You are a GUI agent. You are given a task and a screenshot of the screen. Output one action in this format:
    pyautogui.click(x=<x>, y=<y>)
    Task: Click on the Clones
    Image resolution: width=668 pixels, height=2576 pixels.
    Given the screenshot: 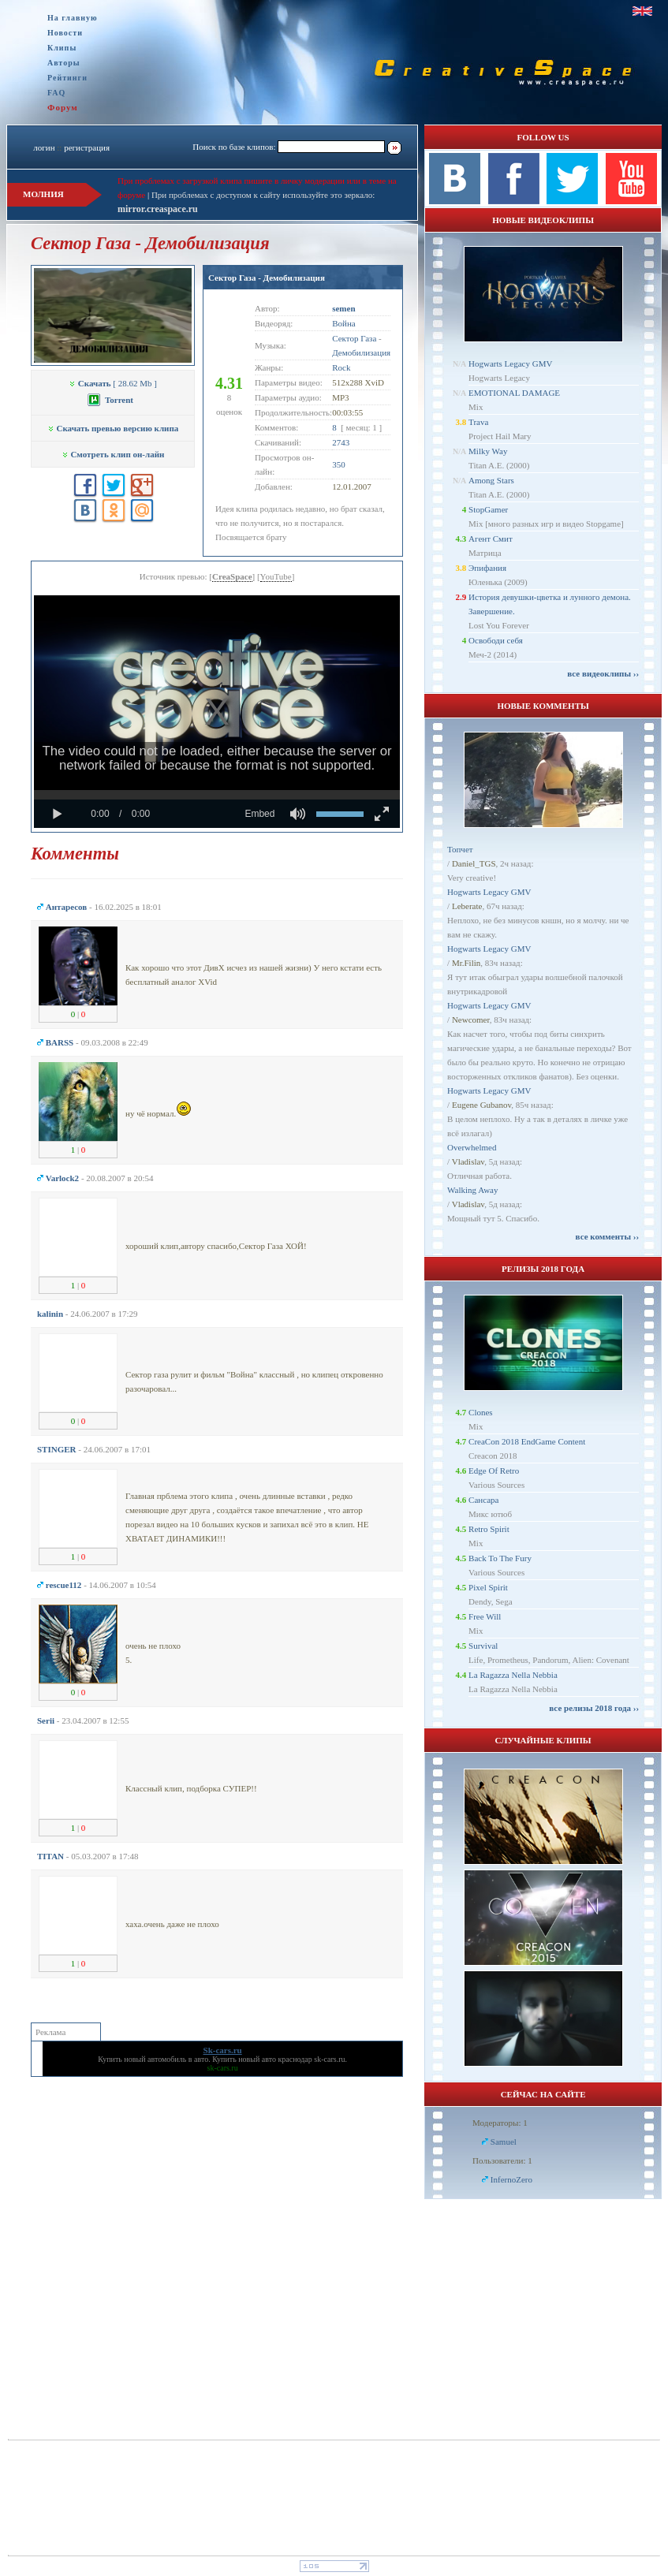 What is the action you would take?
    pyautogui.click(x=480, y=1412)
    